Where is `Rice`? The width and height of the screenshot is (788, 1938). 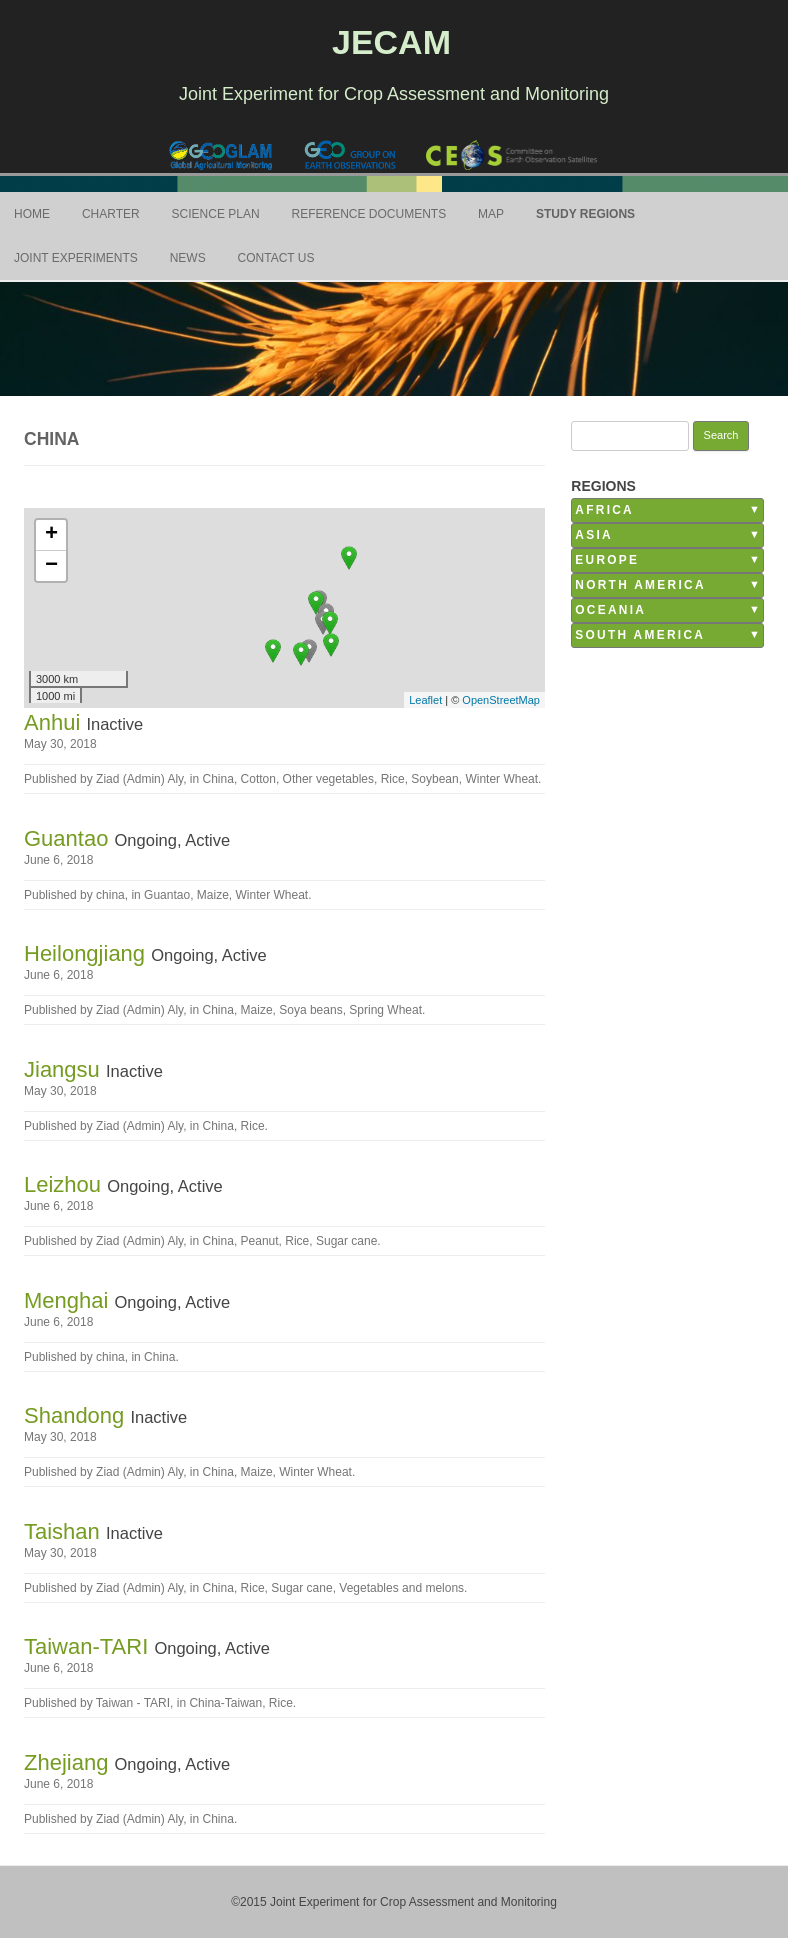 Rice is located at coordinates (393, 779).